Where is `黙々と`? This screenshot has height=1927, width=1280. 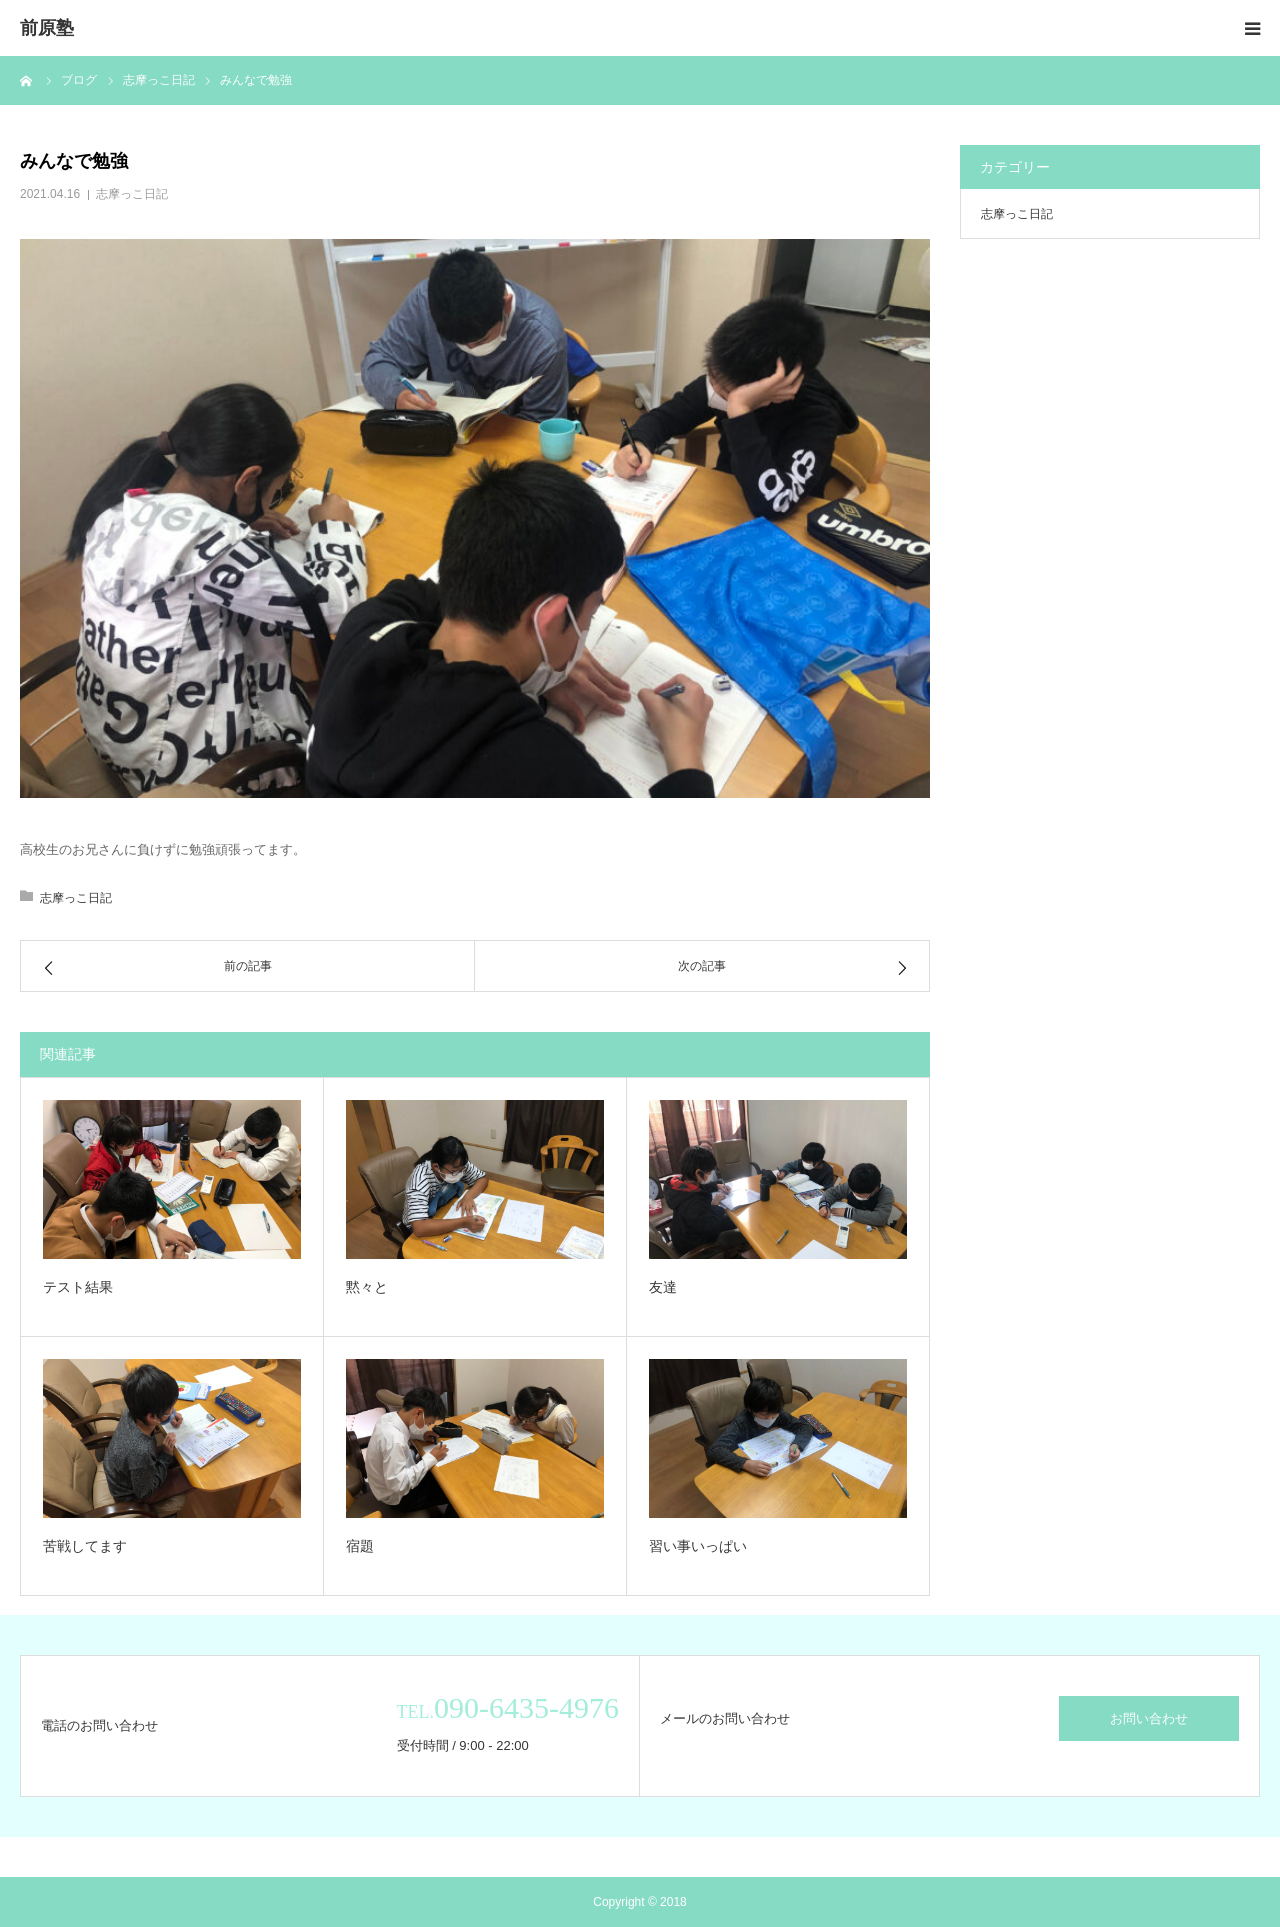 黙々と is located at coordinates (367, 1287).